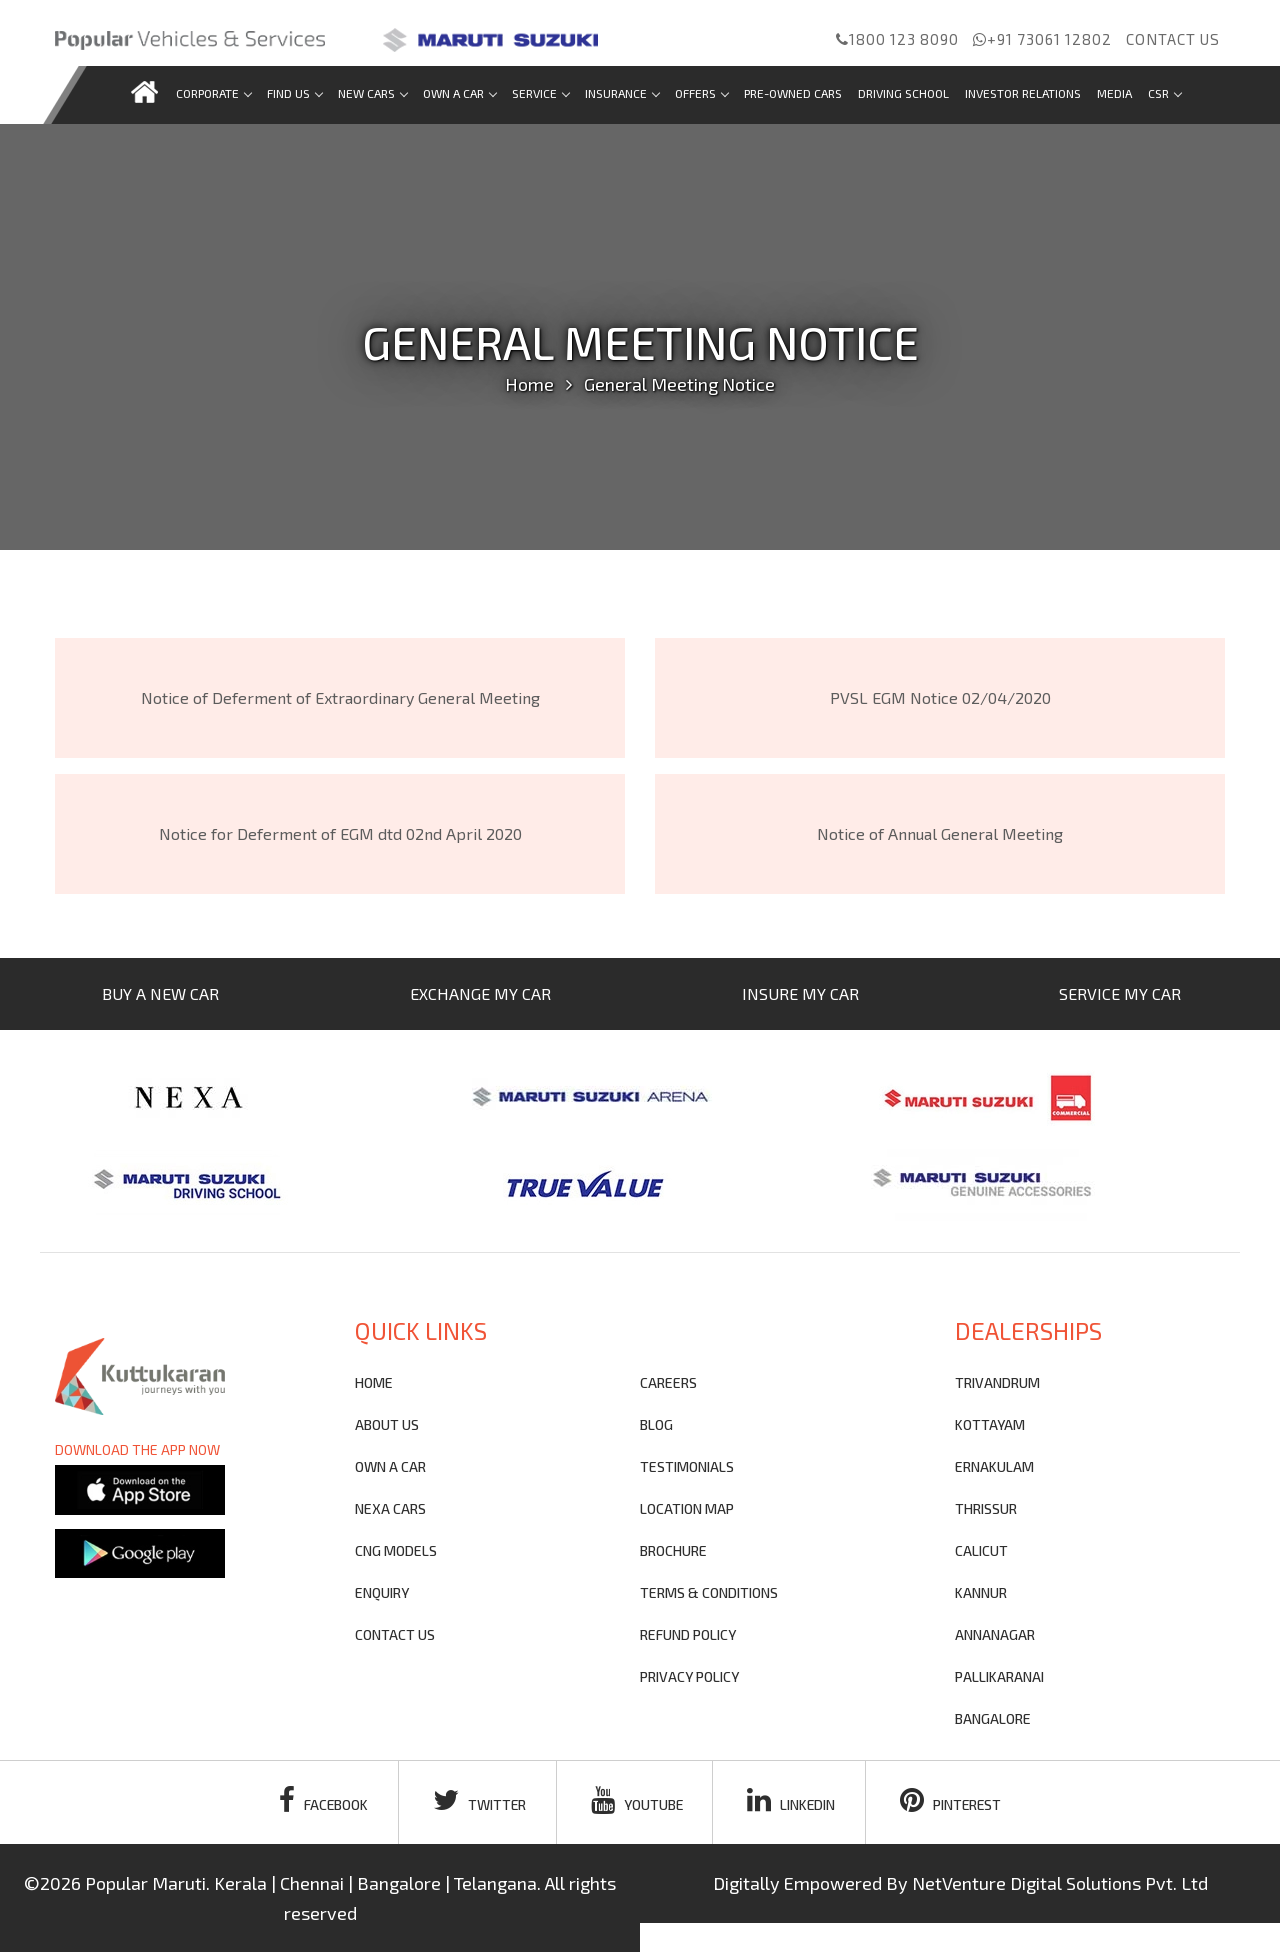  I want to click on twitter, so click(478, 1800).